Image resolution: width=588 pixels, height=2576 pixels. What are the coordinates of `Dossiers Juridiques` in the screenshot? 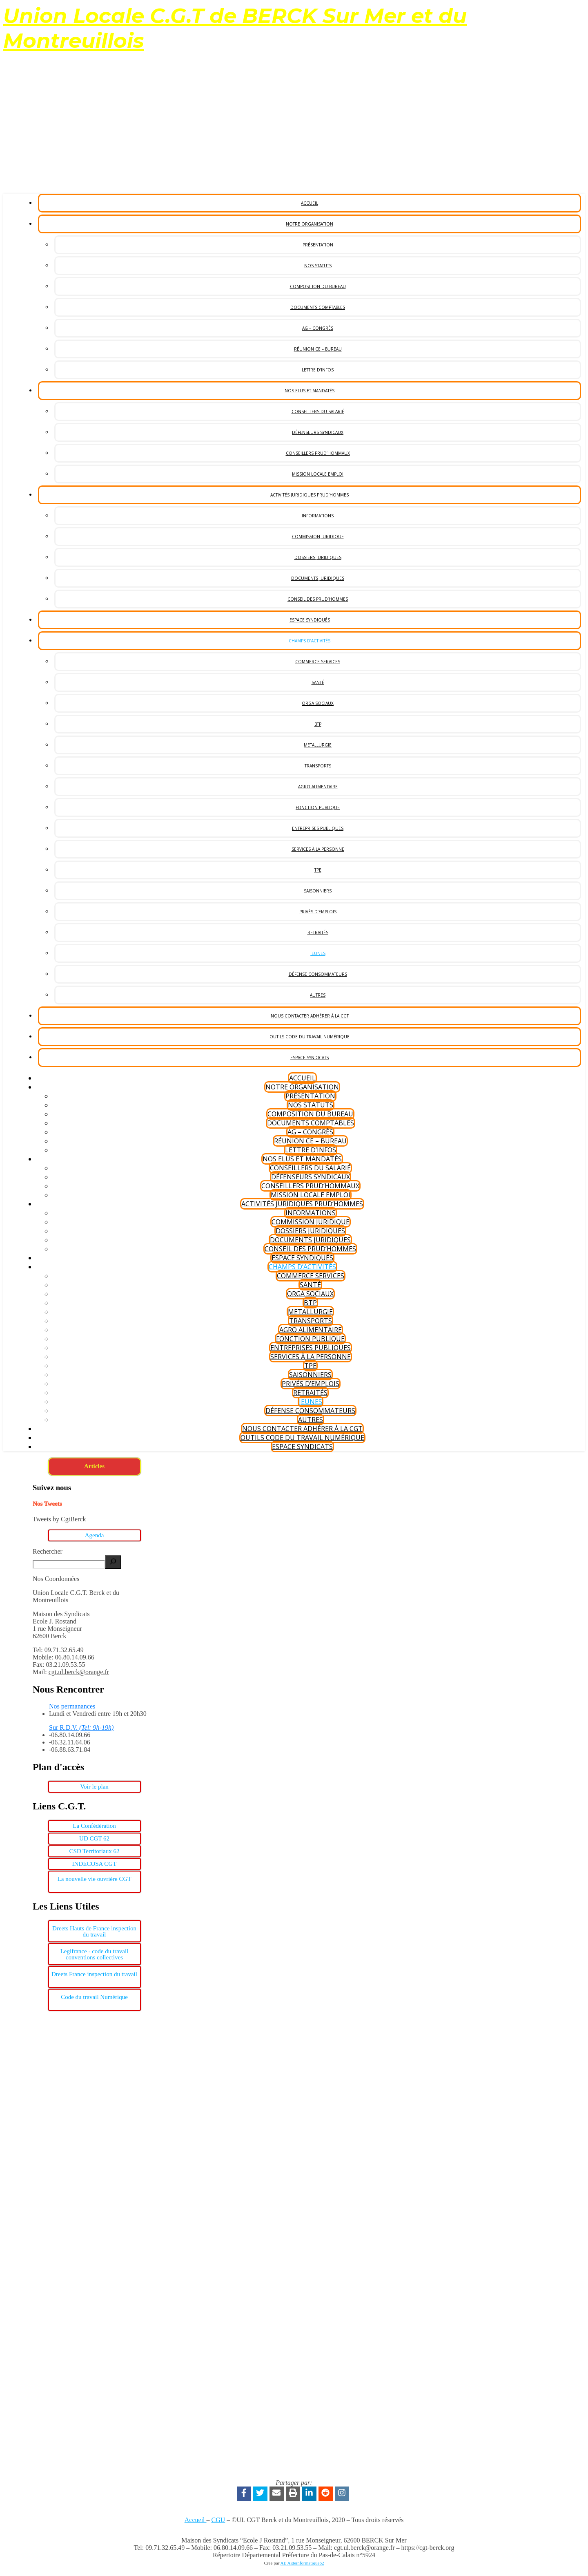 It's located at (317, 557).